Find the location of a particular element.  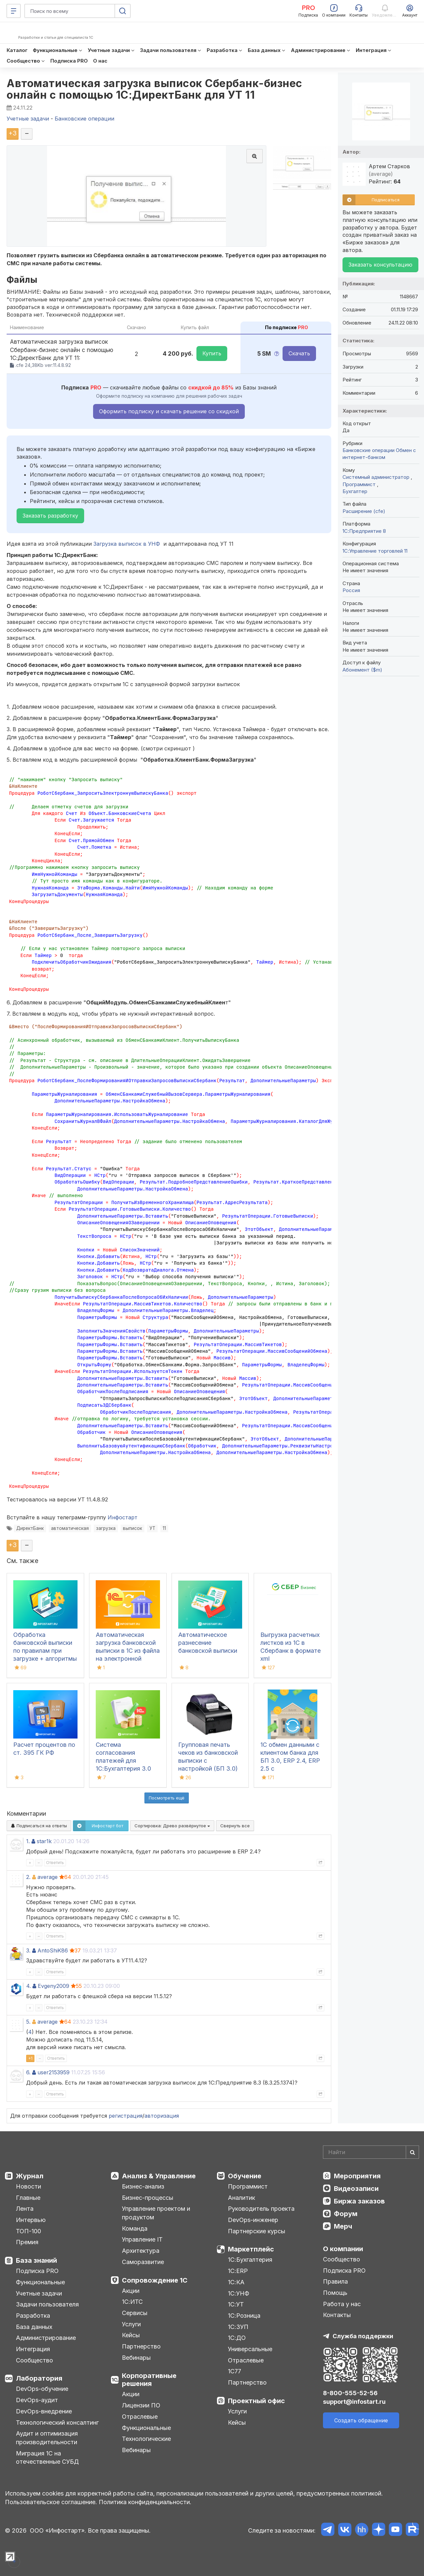

Оформить подписку и скачать решение со скидкой is located at coordinates (169, 411).